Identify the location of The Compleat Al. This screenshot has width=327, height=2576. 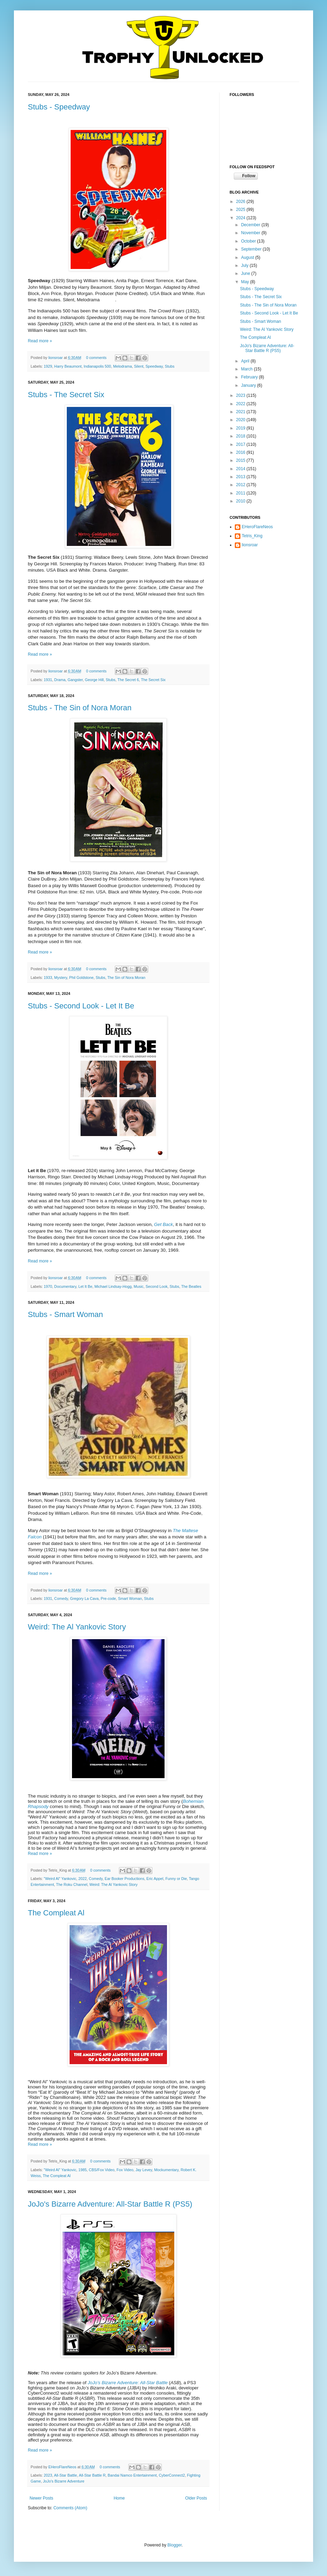
(56, 1912).